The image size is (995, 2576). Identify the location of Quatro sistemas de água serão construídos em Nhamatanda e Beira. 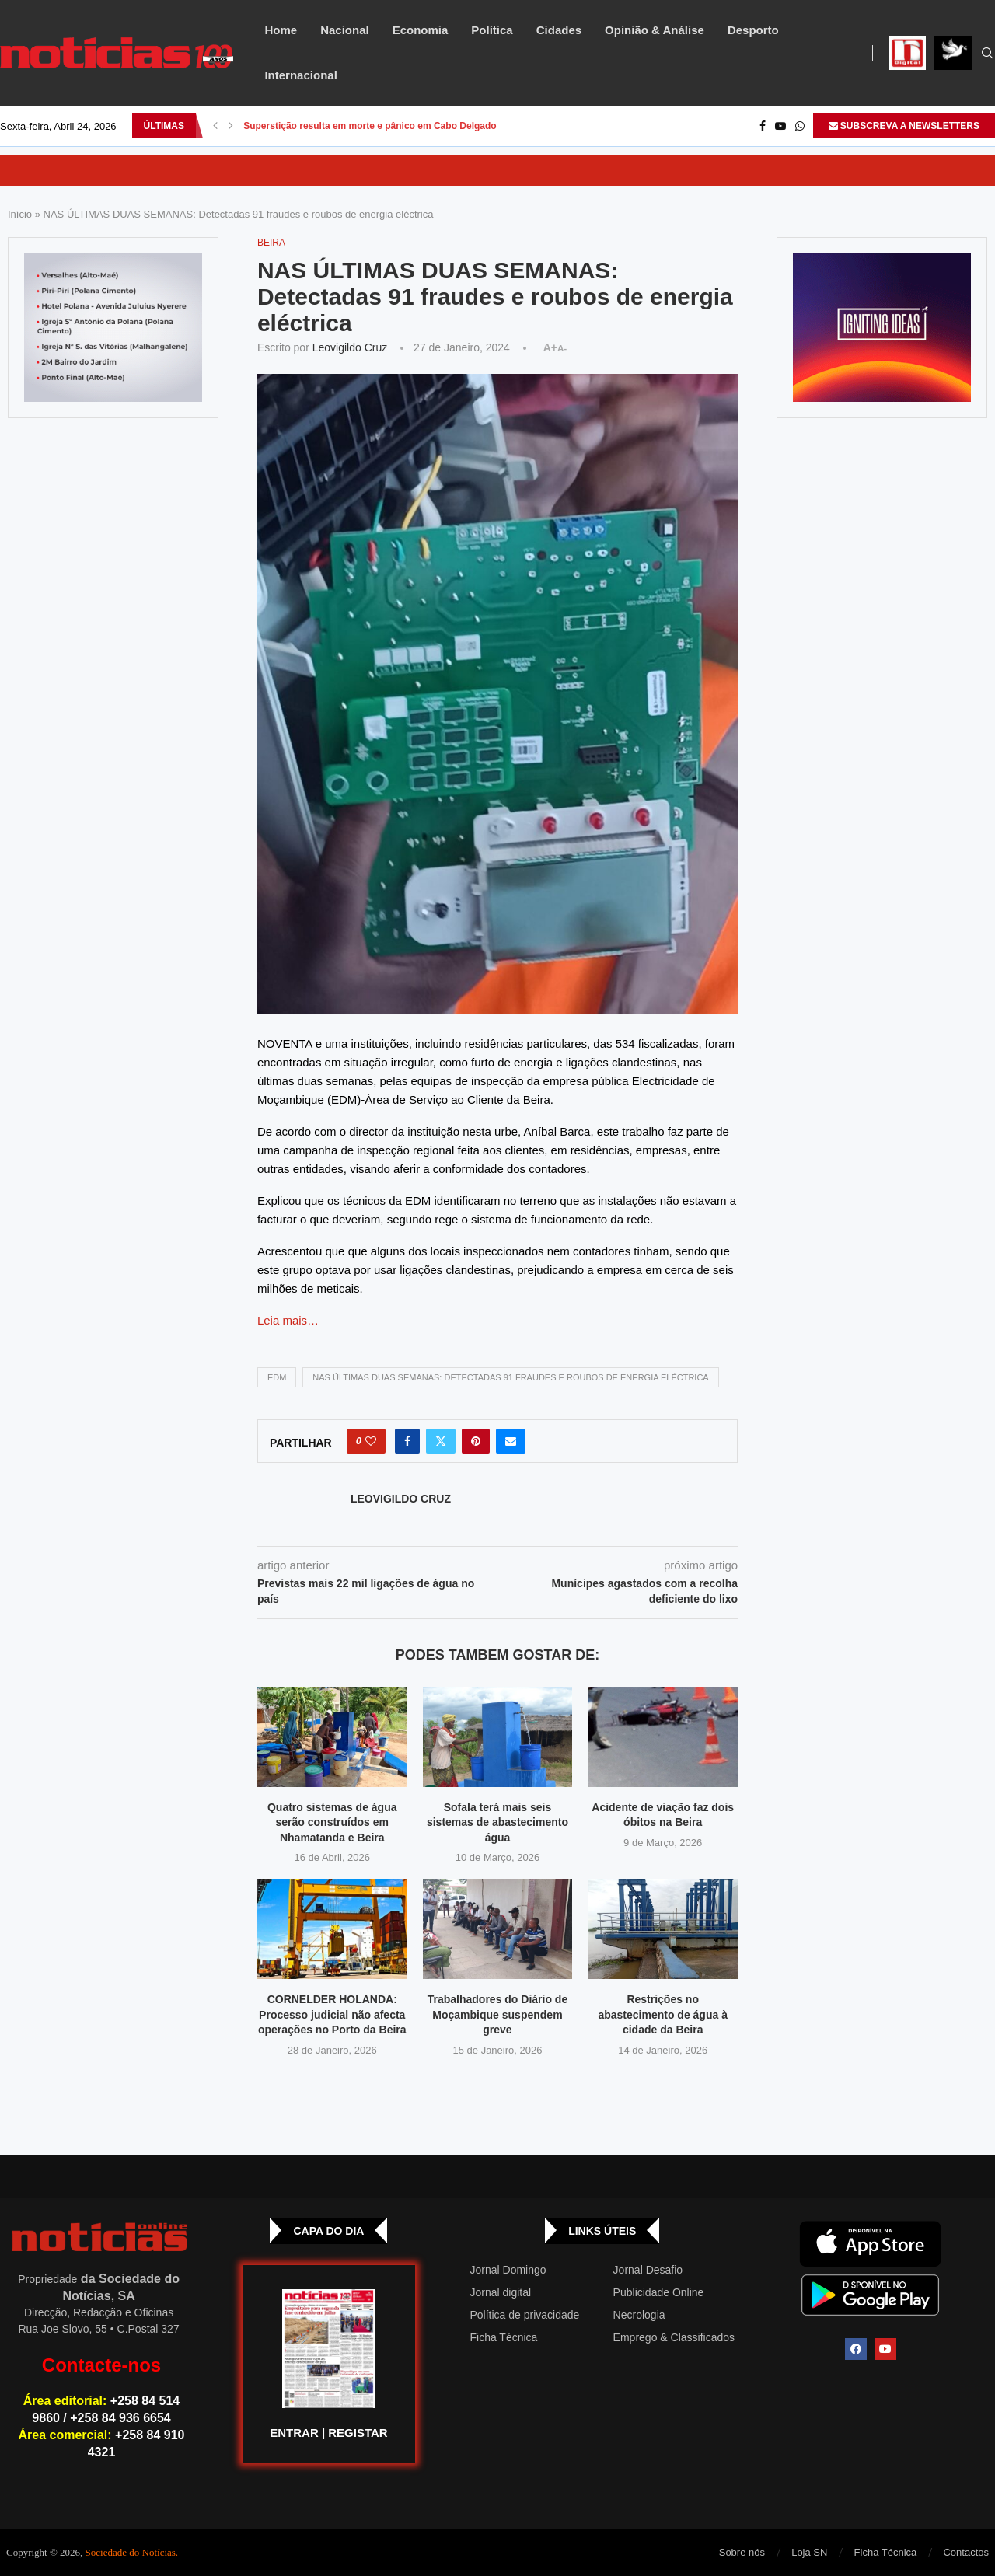
(332, 1822).